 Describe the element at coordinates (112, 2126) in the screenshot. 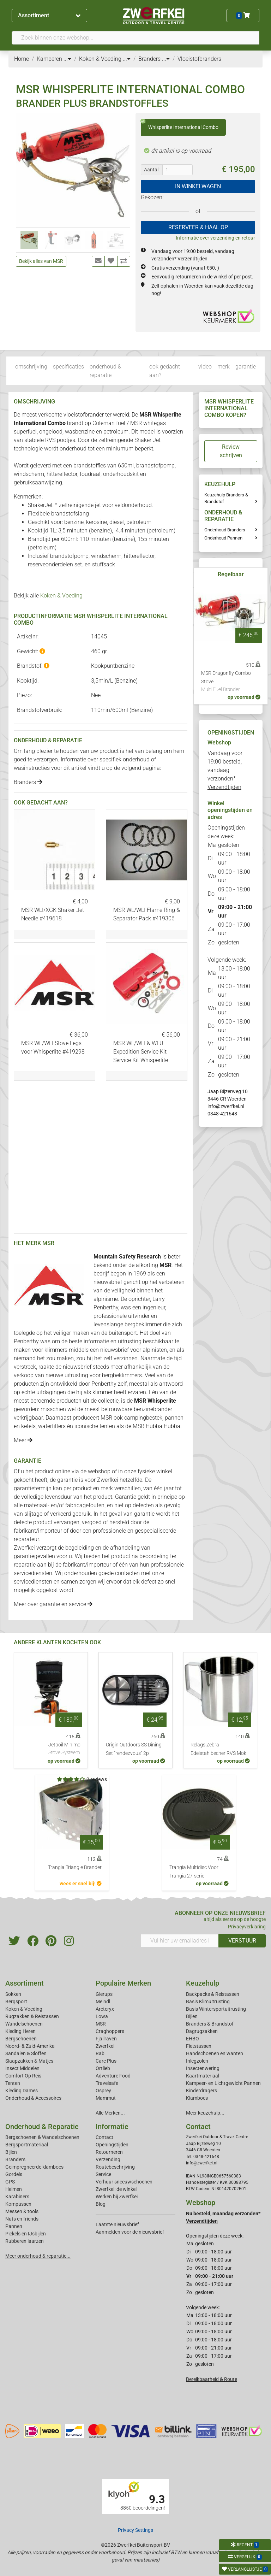

I see `Informatie` at that location.